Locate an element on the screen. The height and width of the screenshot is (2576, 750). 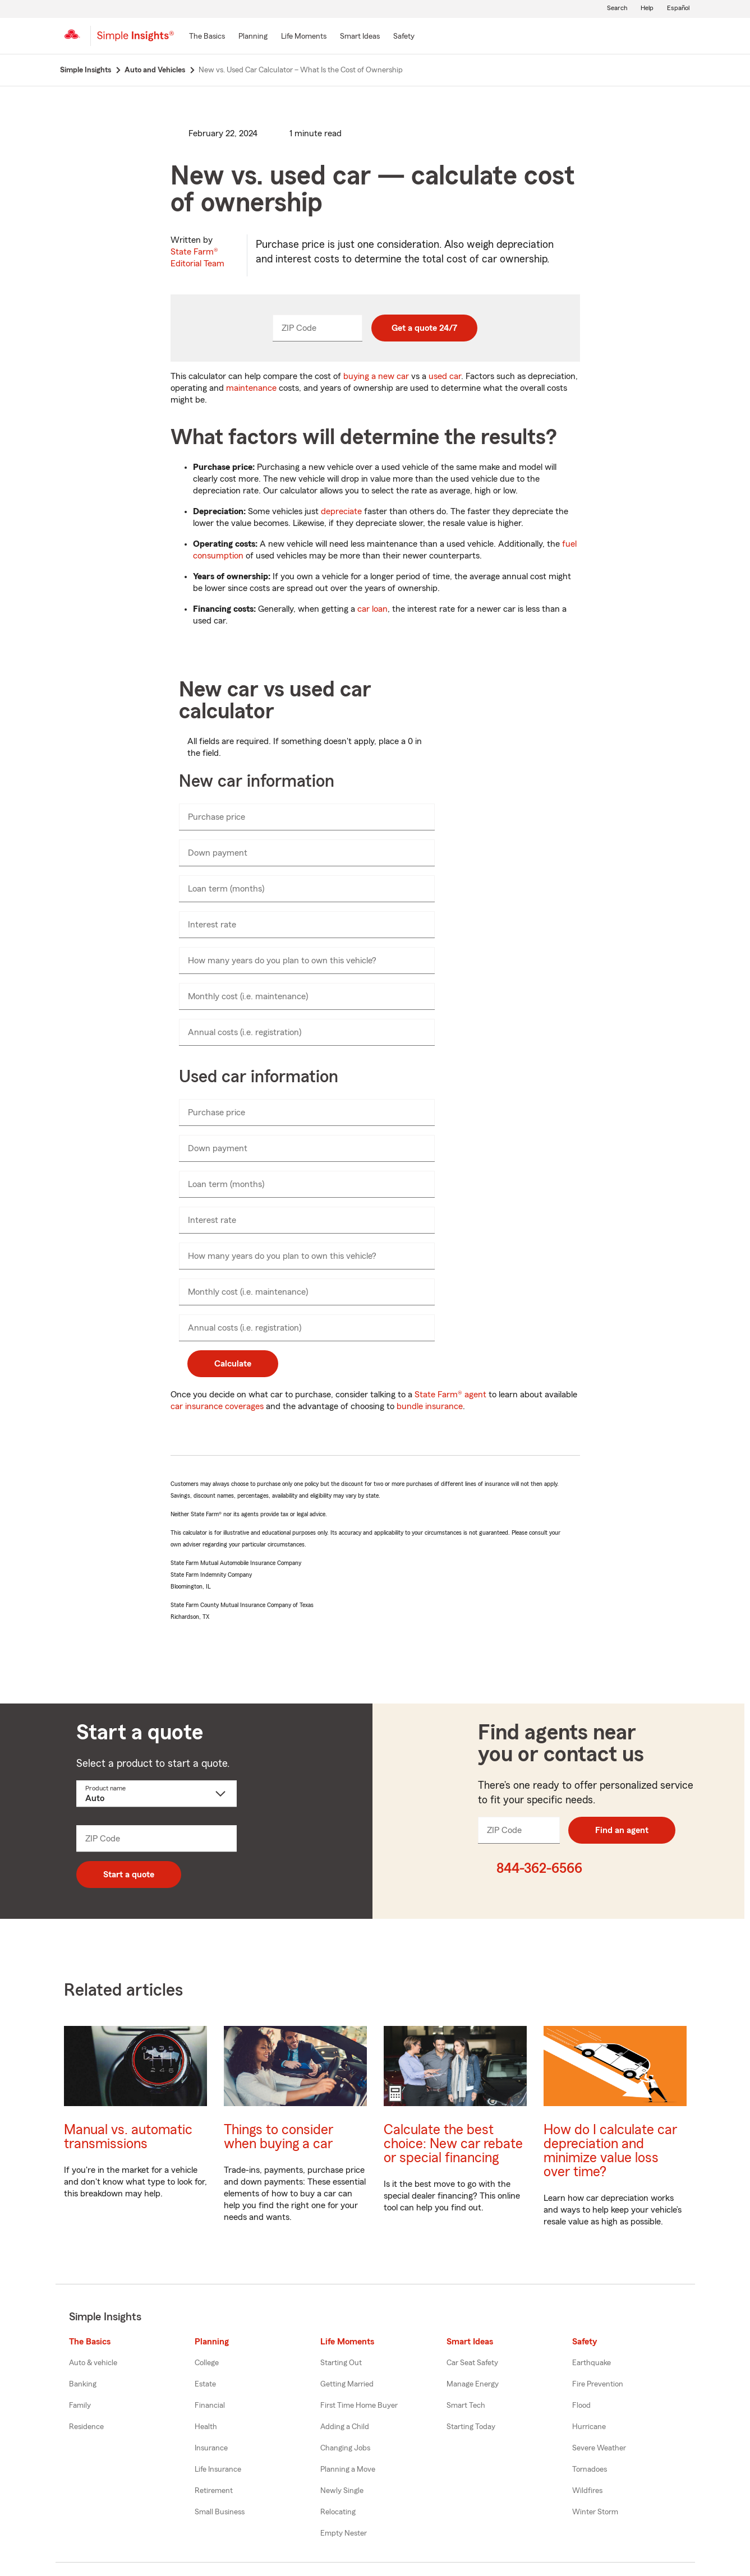
car insurance coverages is located at coordinates (217, 1406).